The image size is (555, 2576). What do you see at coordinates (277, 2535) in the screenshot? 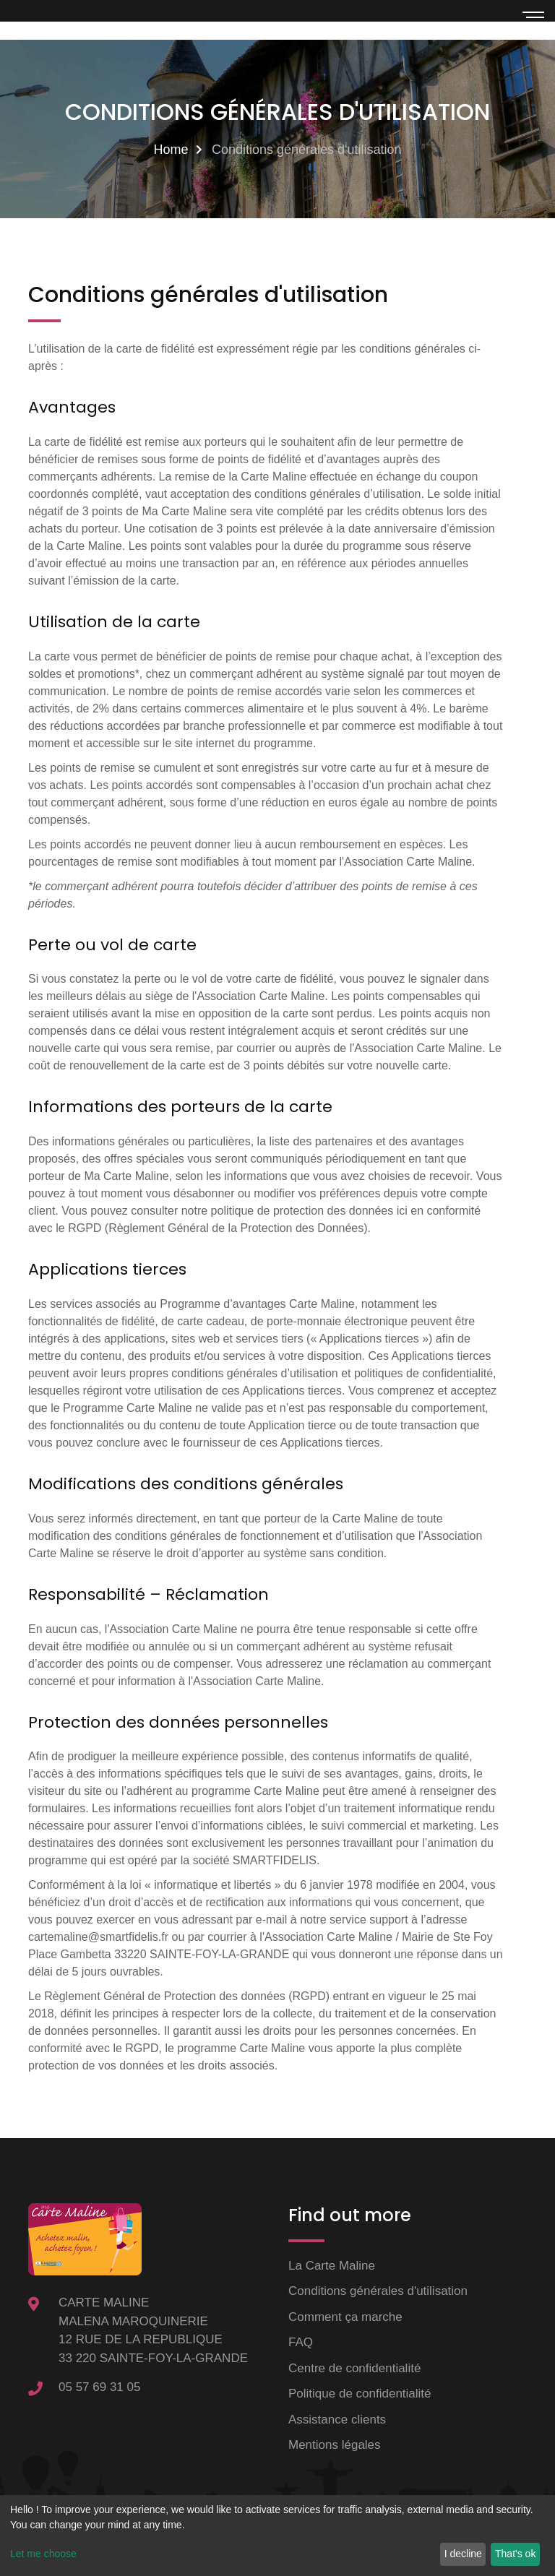
I see `[dialog]` at bounding box center [277, 2535].